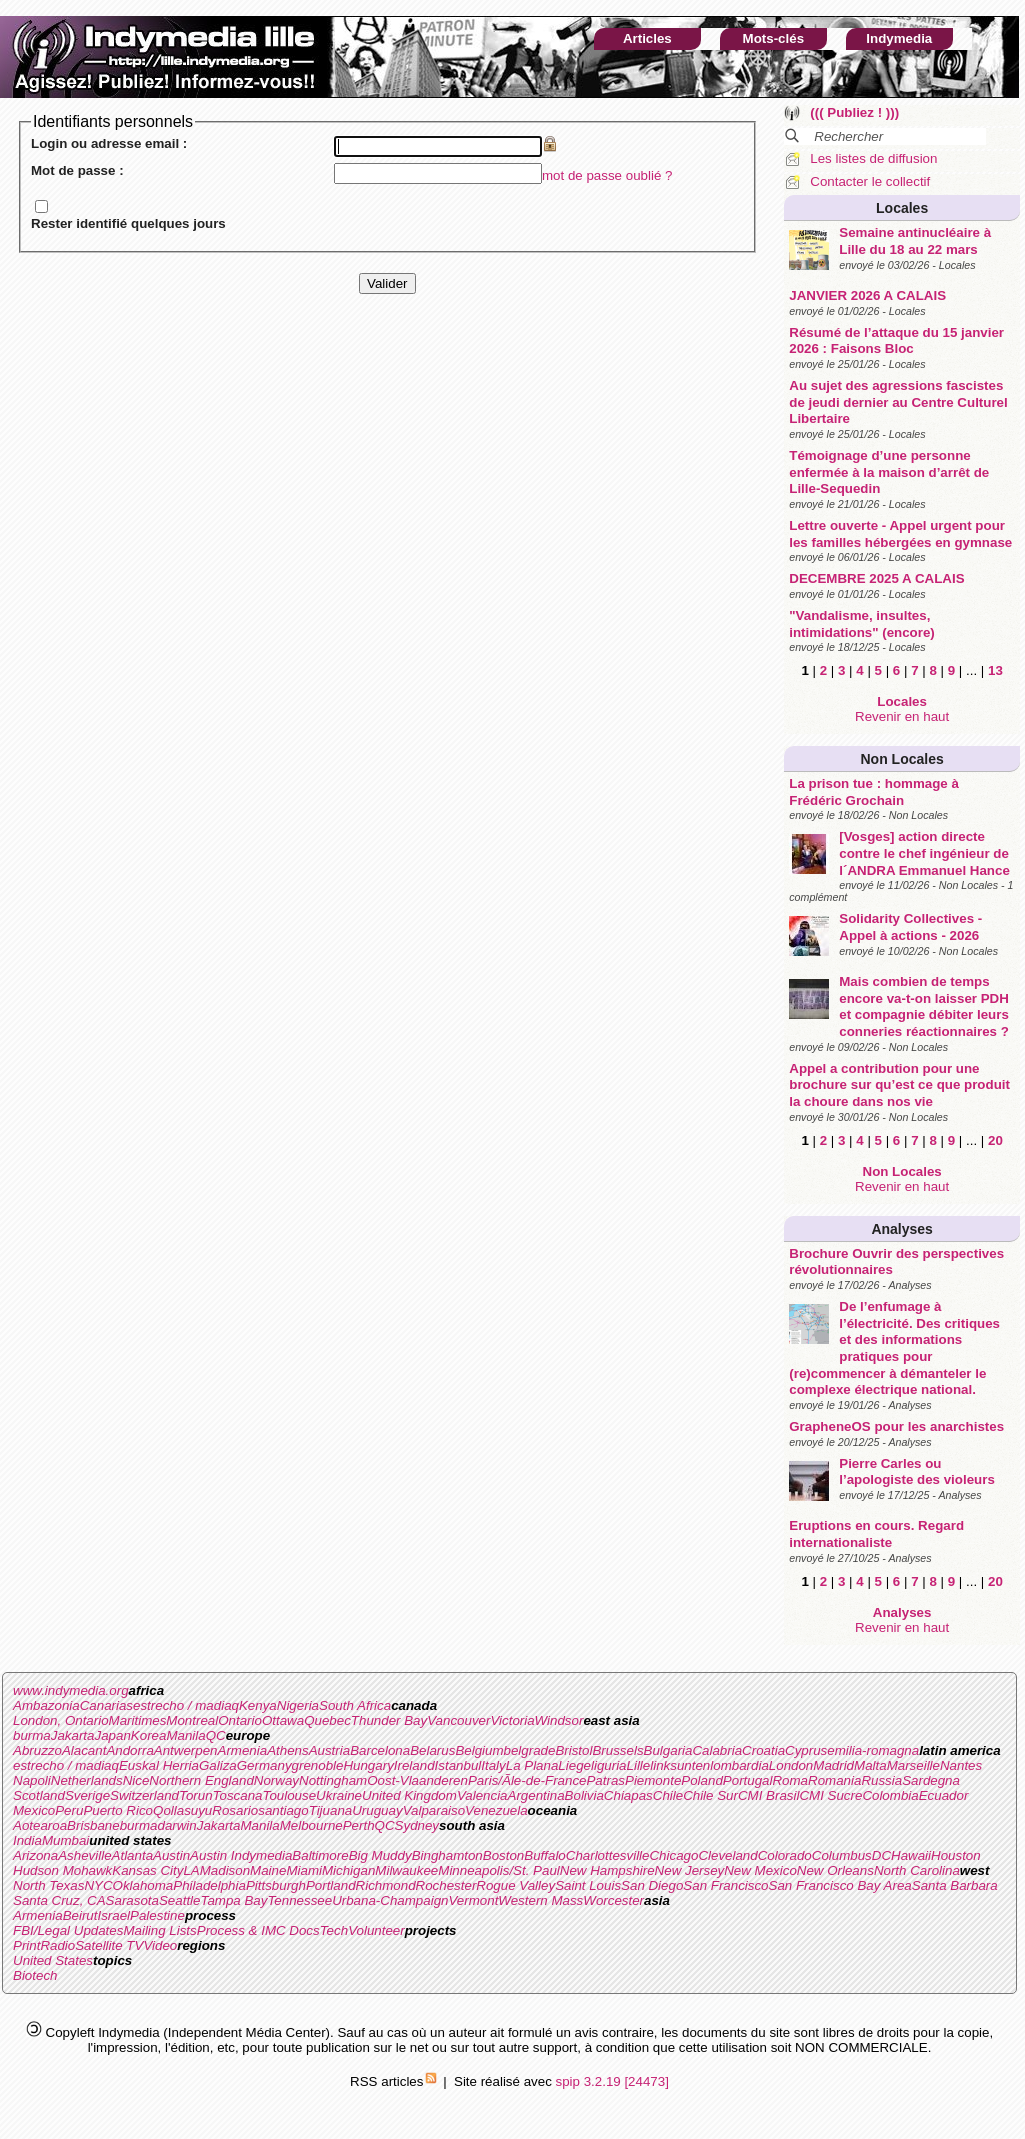 Image resolution: width=1025 pixels, height=2139 pixels. What do you see at coordinates (80, 1915) in the screenshot?
I see `Beirut` at bounding box center [80, 1915].